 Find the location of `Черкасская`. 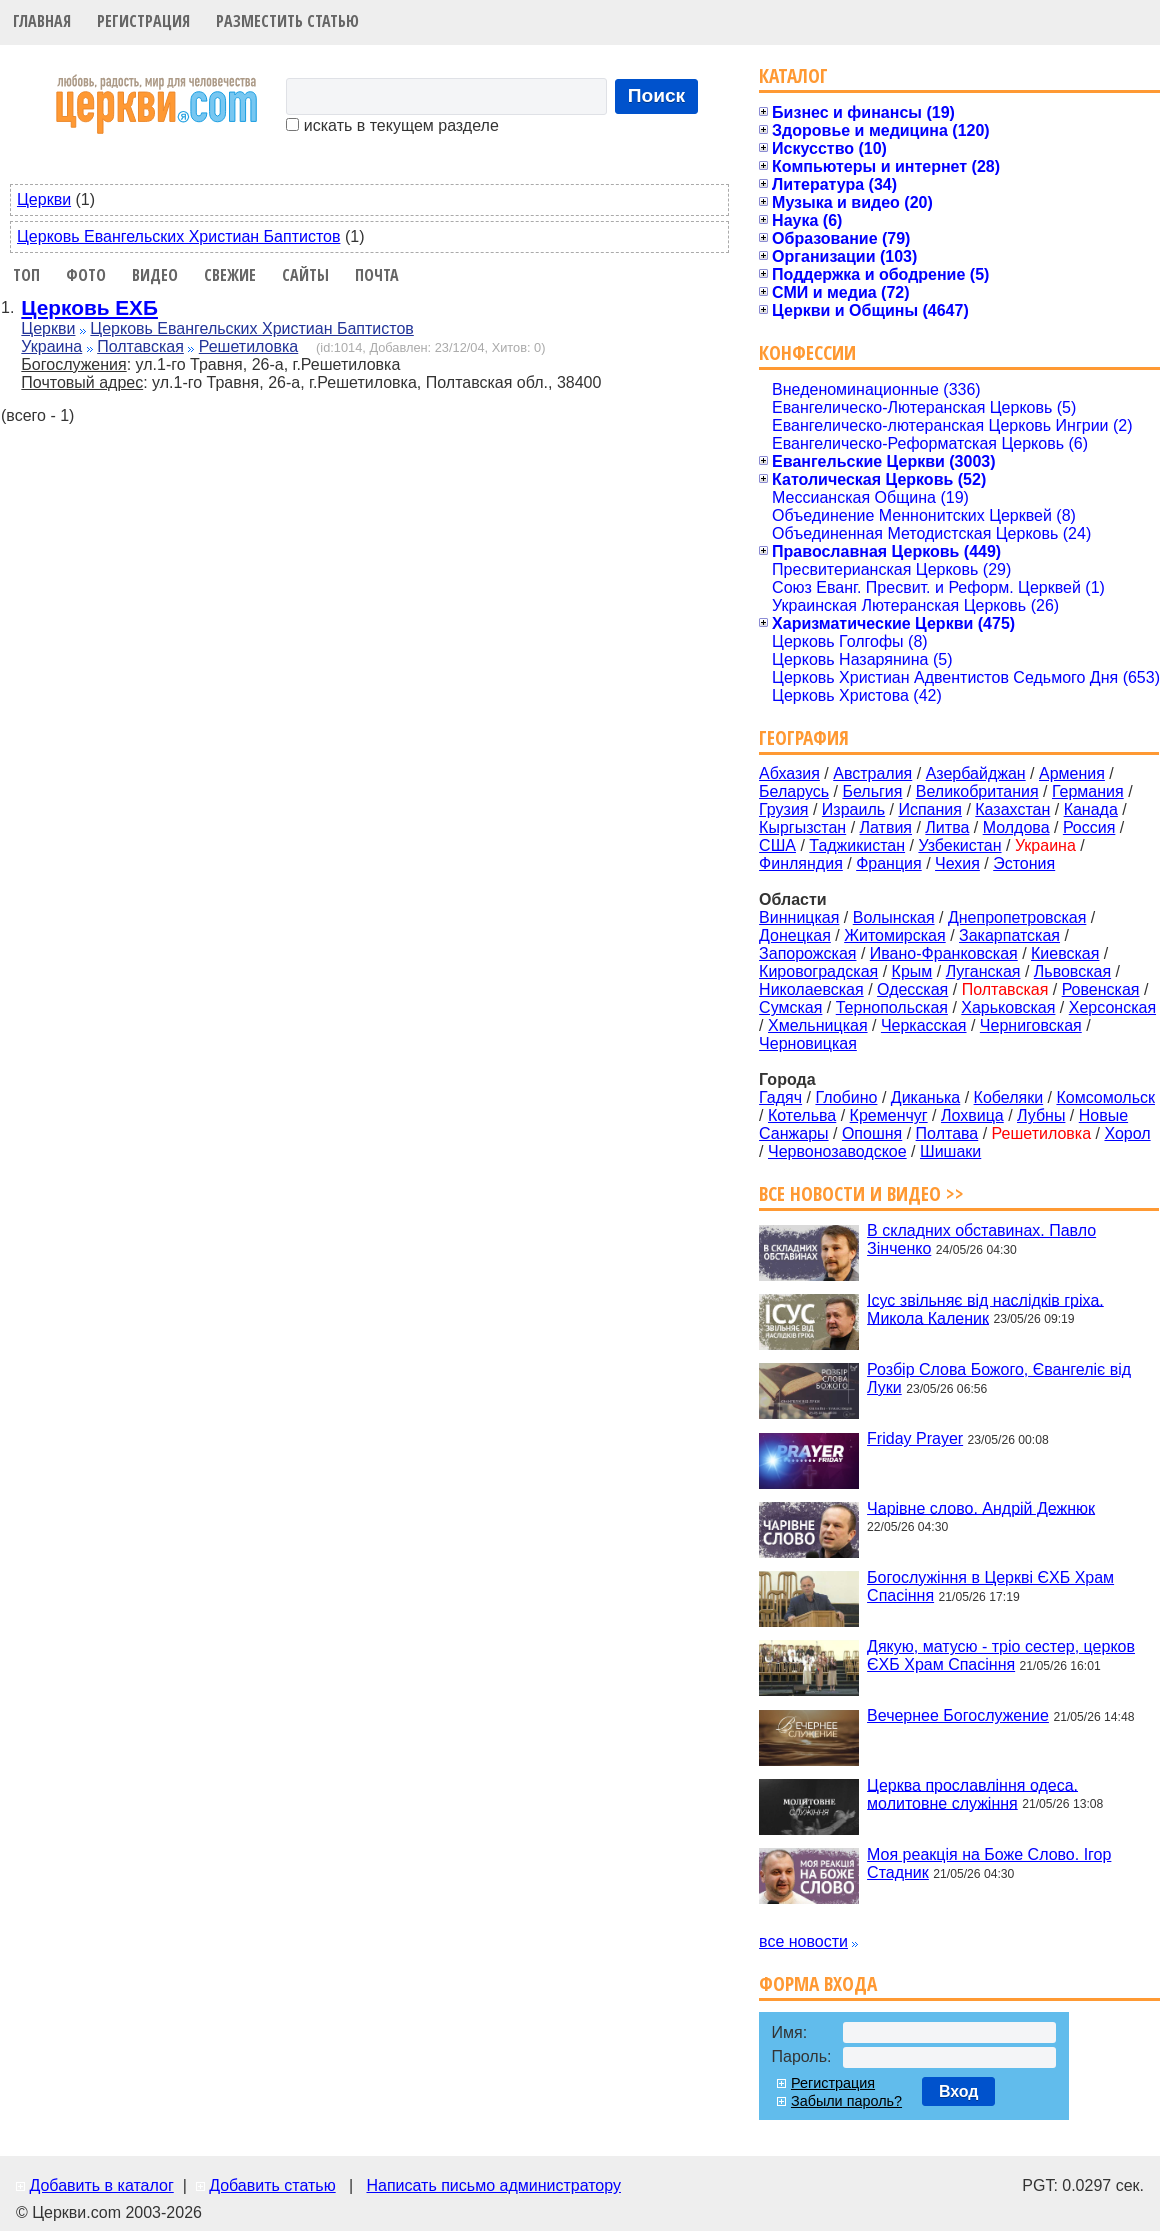

Черкасская is located at coordinates (924, 1025).